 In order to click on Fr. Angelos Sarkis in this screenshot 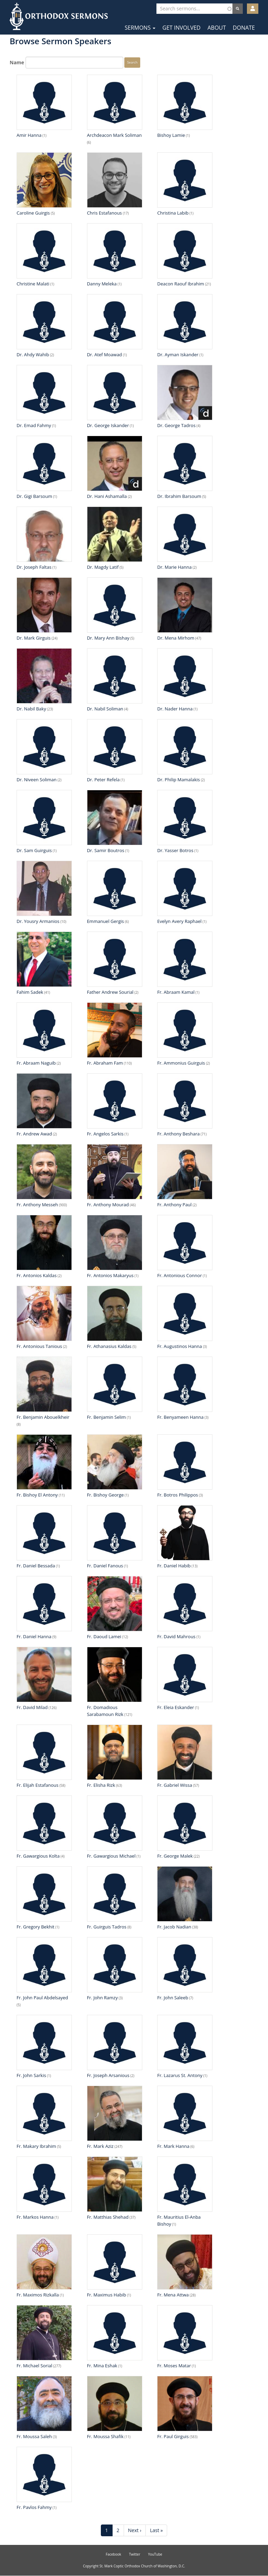, I will do `click(105, 1134)`.